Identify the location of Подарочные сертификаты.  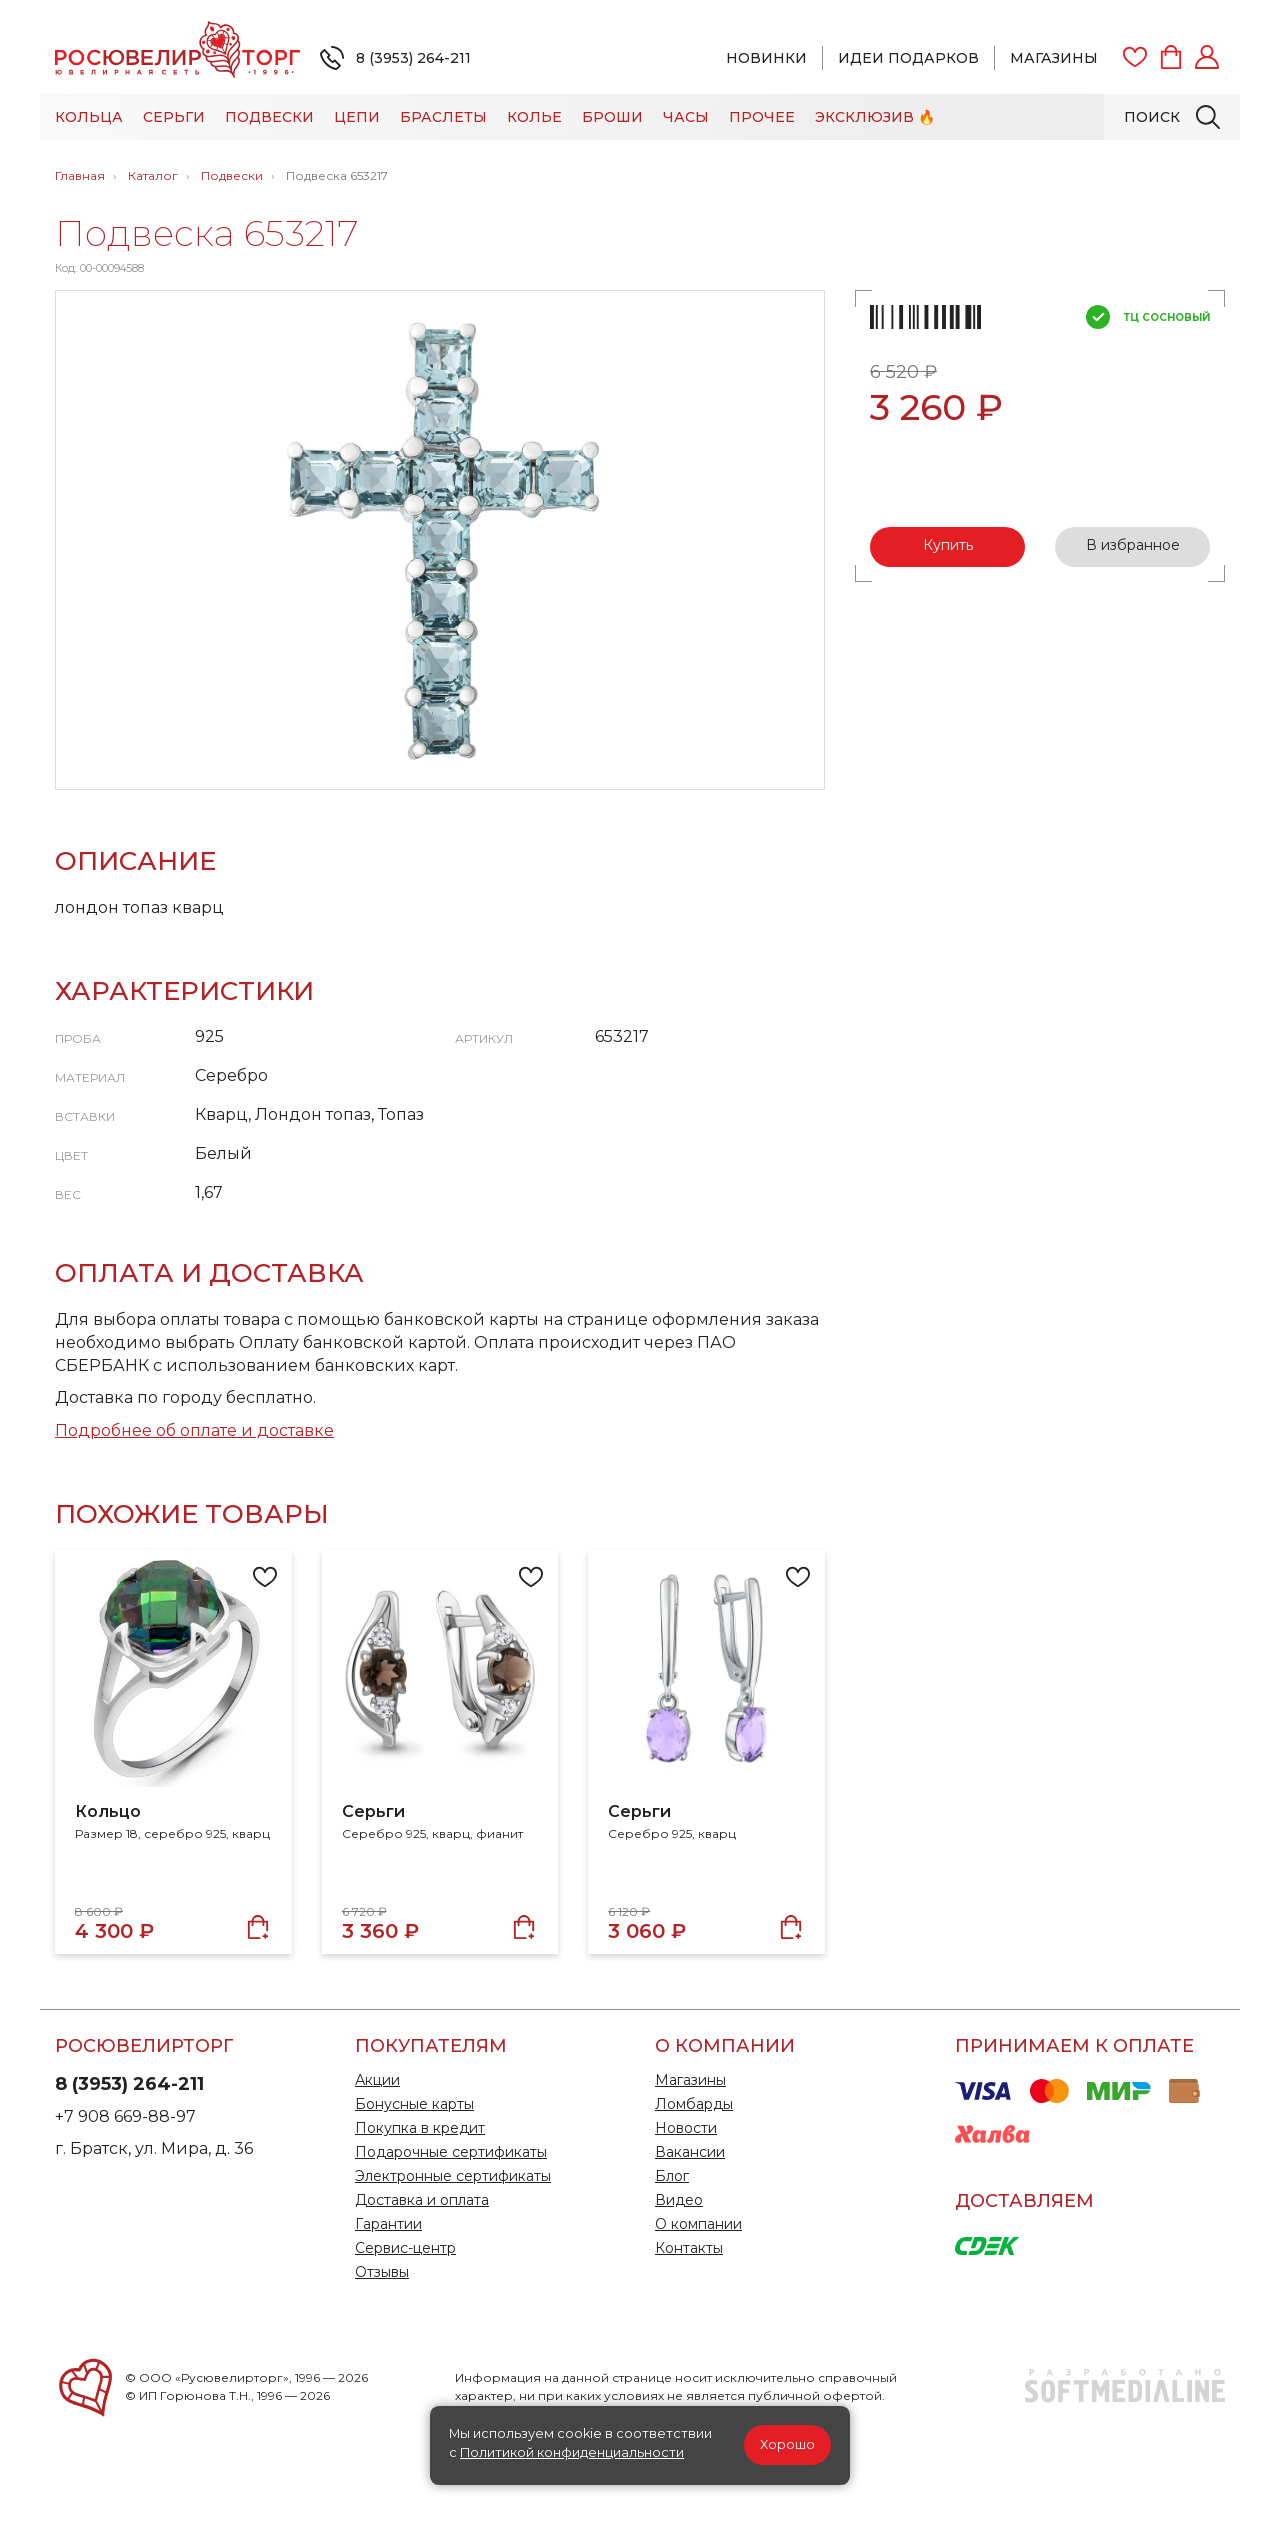
(451, 2152).